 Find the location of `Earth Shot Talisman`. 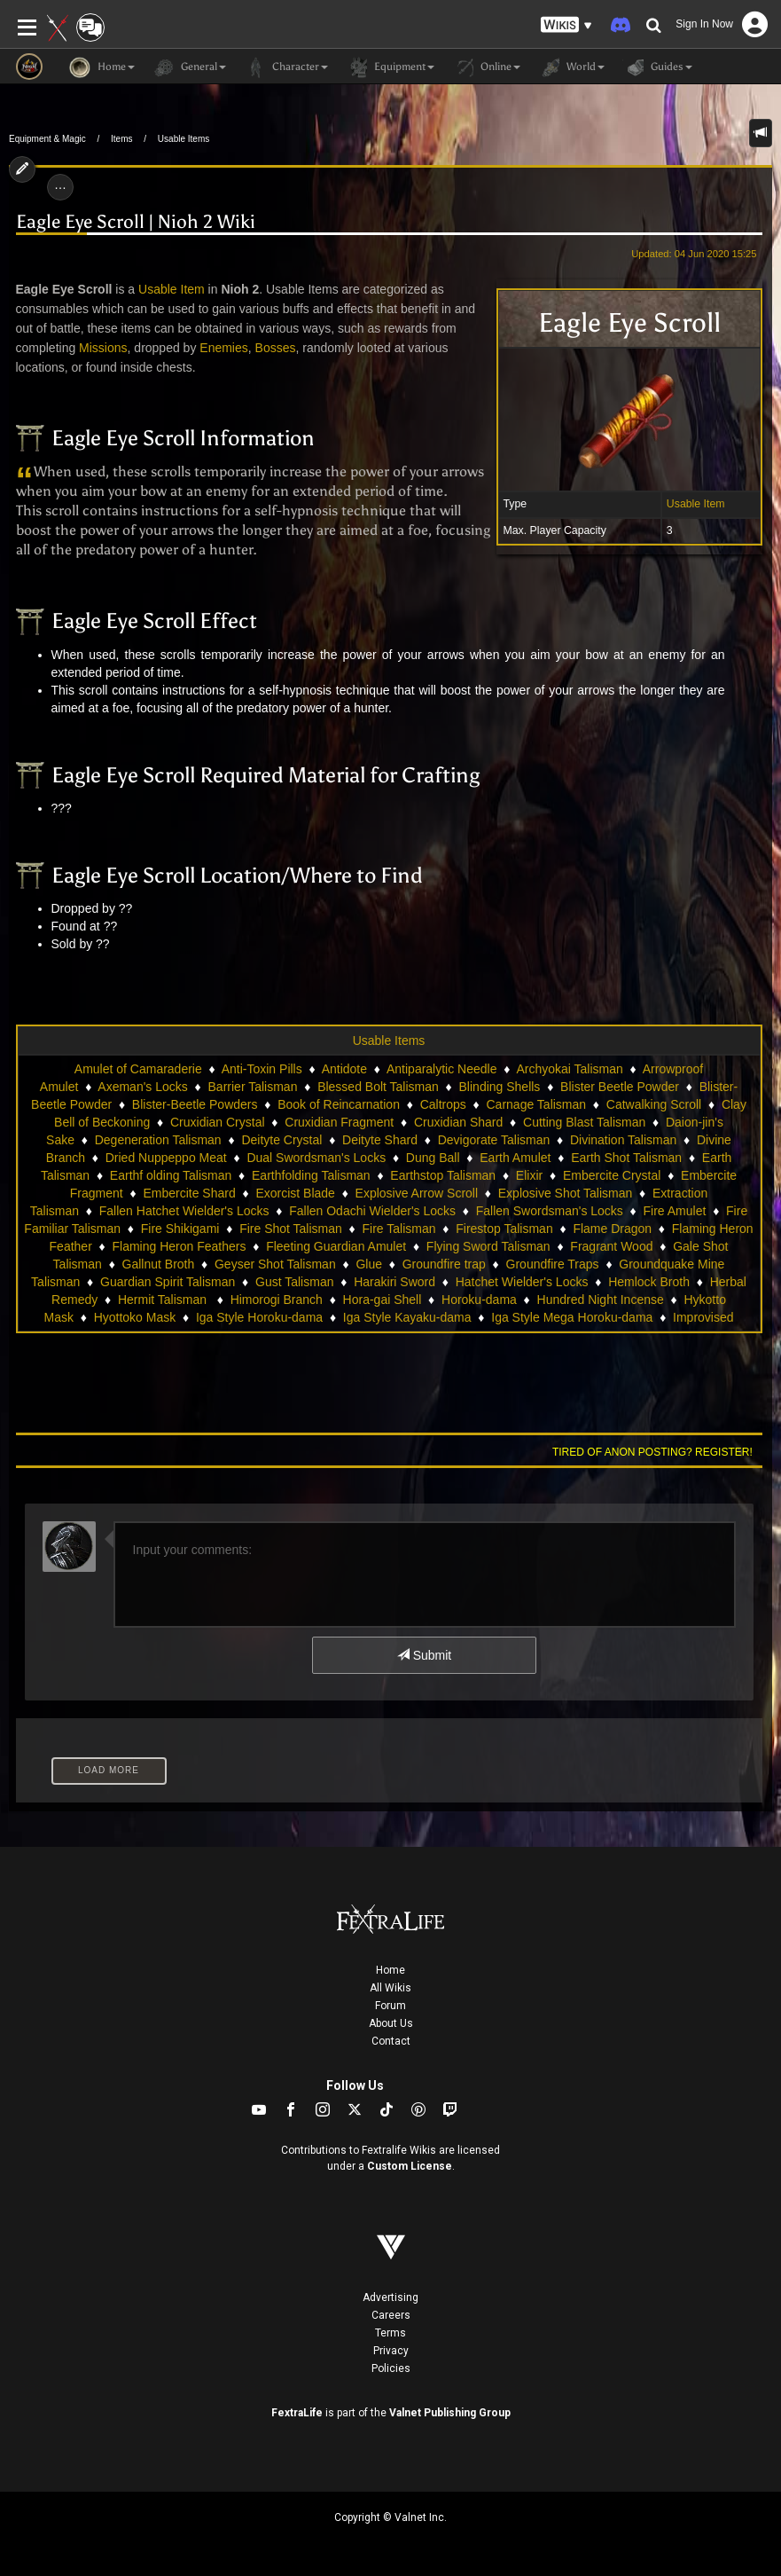

Earth Shot Talisman is located at coordinates (626, 1158).